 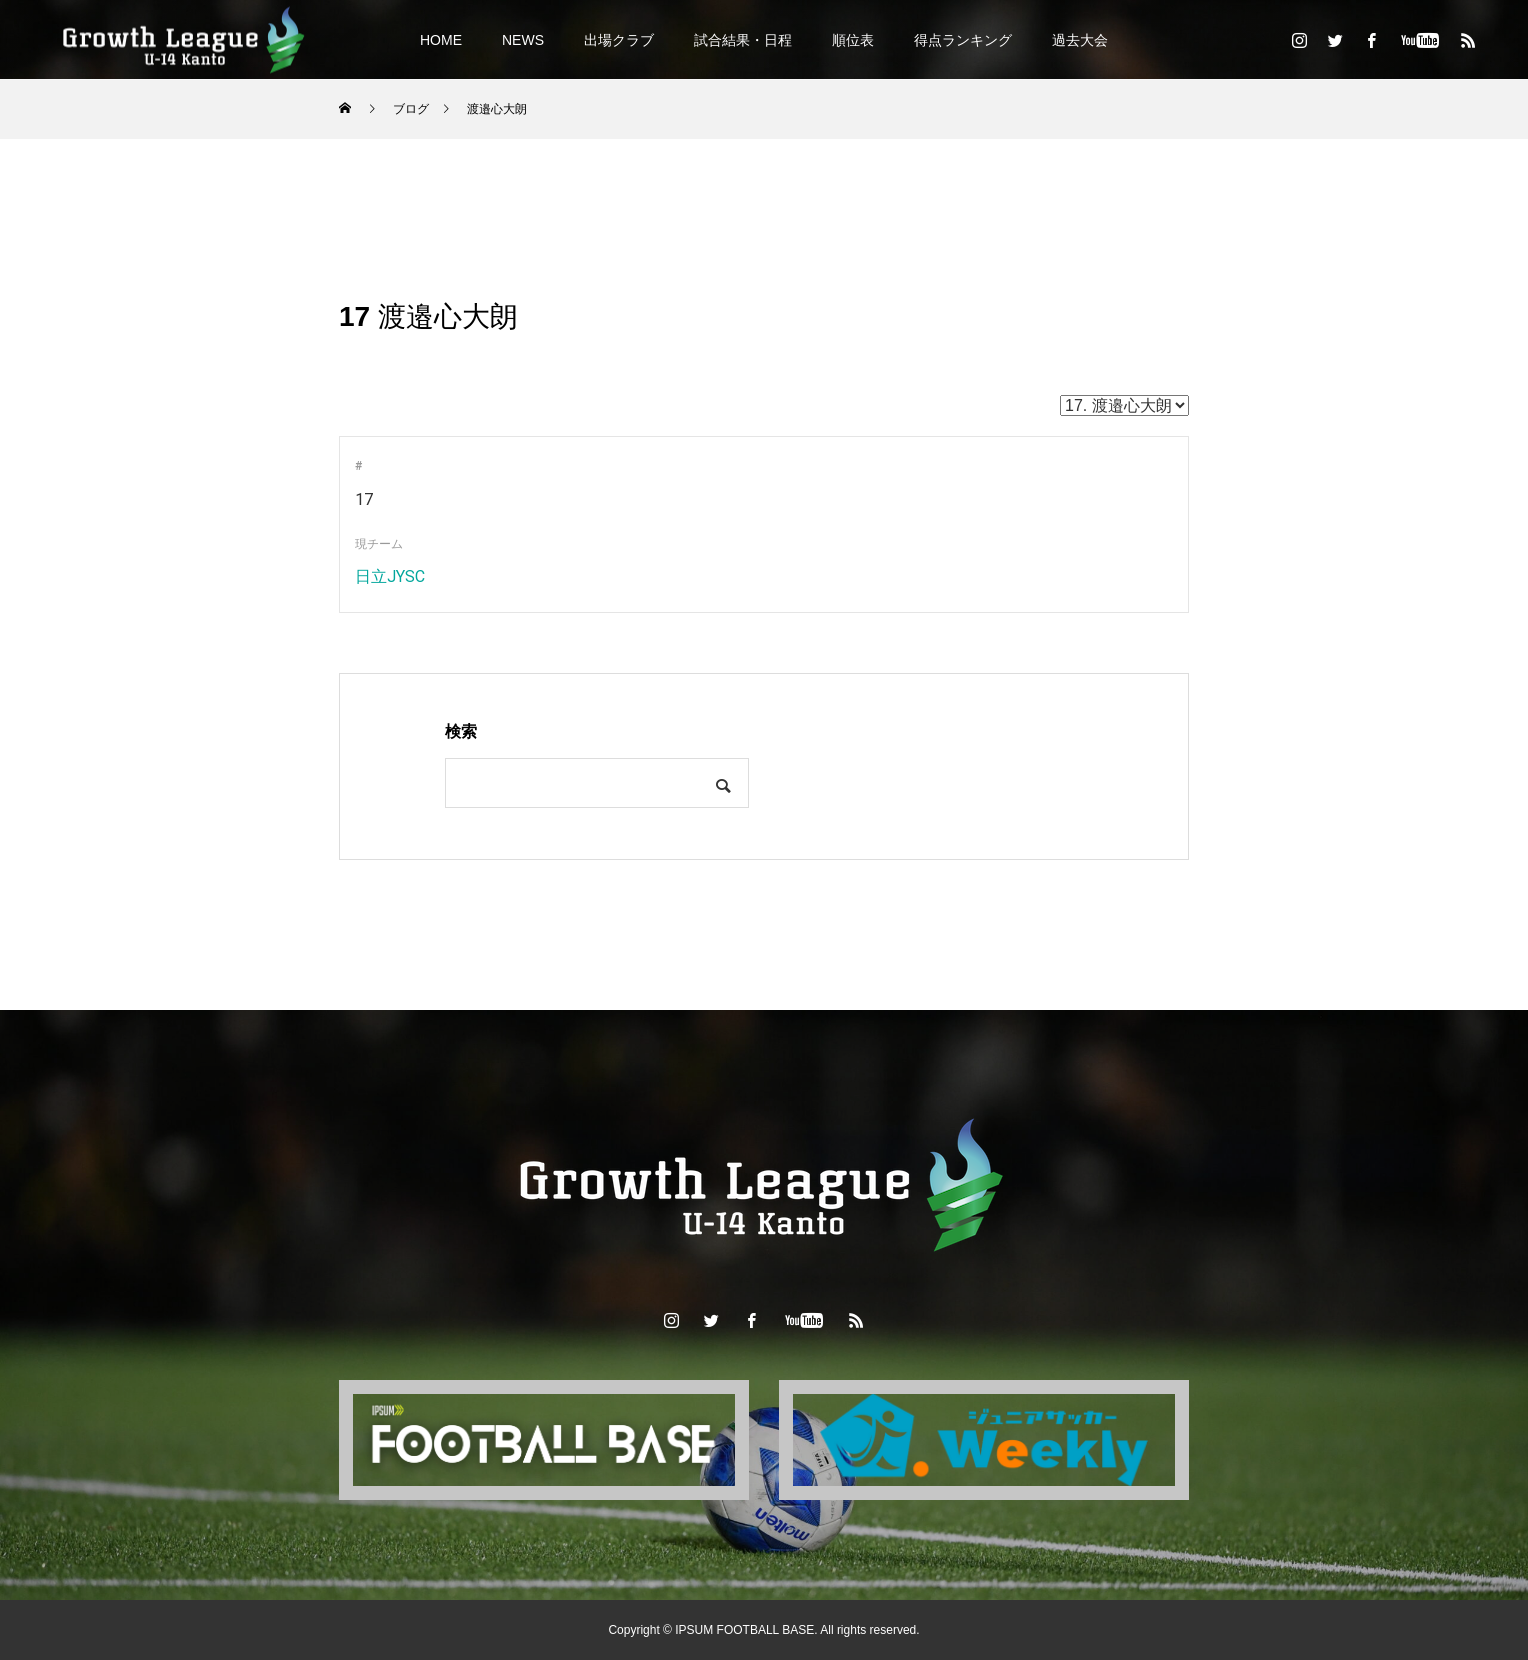 What do you see at coordinates (390, 576) in the screenshot?
I see `日立JYSC` at bounding box center [390, 576].